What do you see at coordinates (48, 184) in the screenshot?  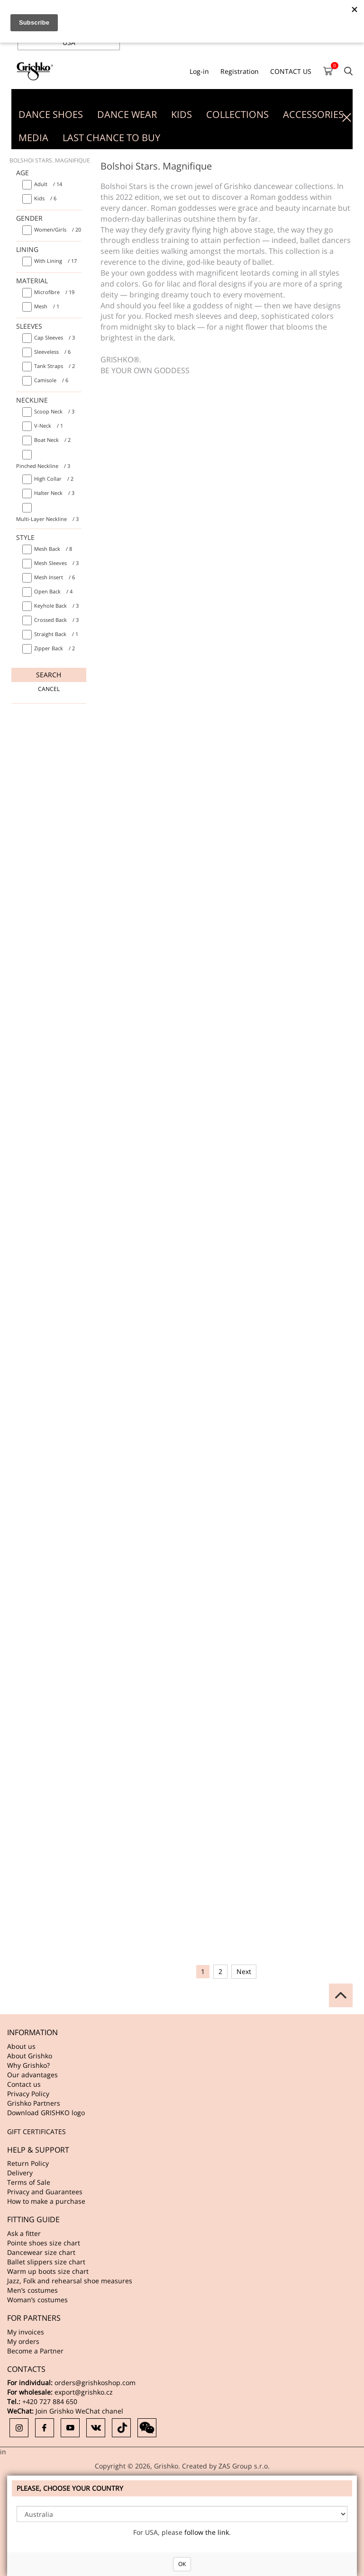 I see `/ 14` at bounding box center [48, 184].